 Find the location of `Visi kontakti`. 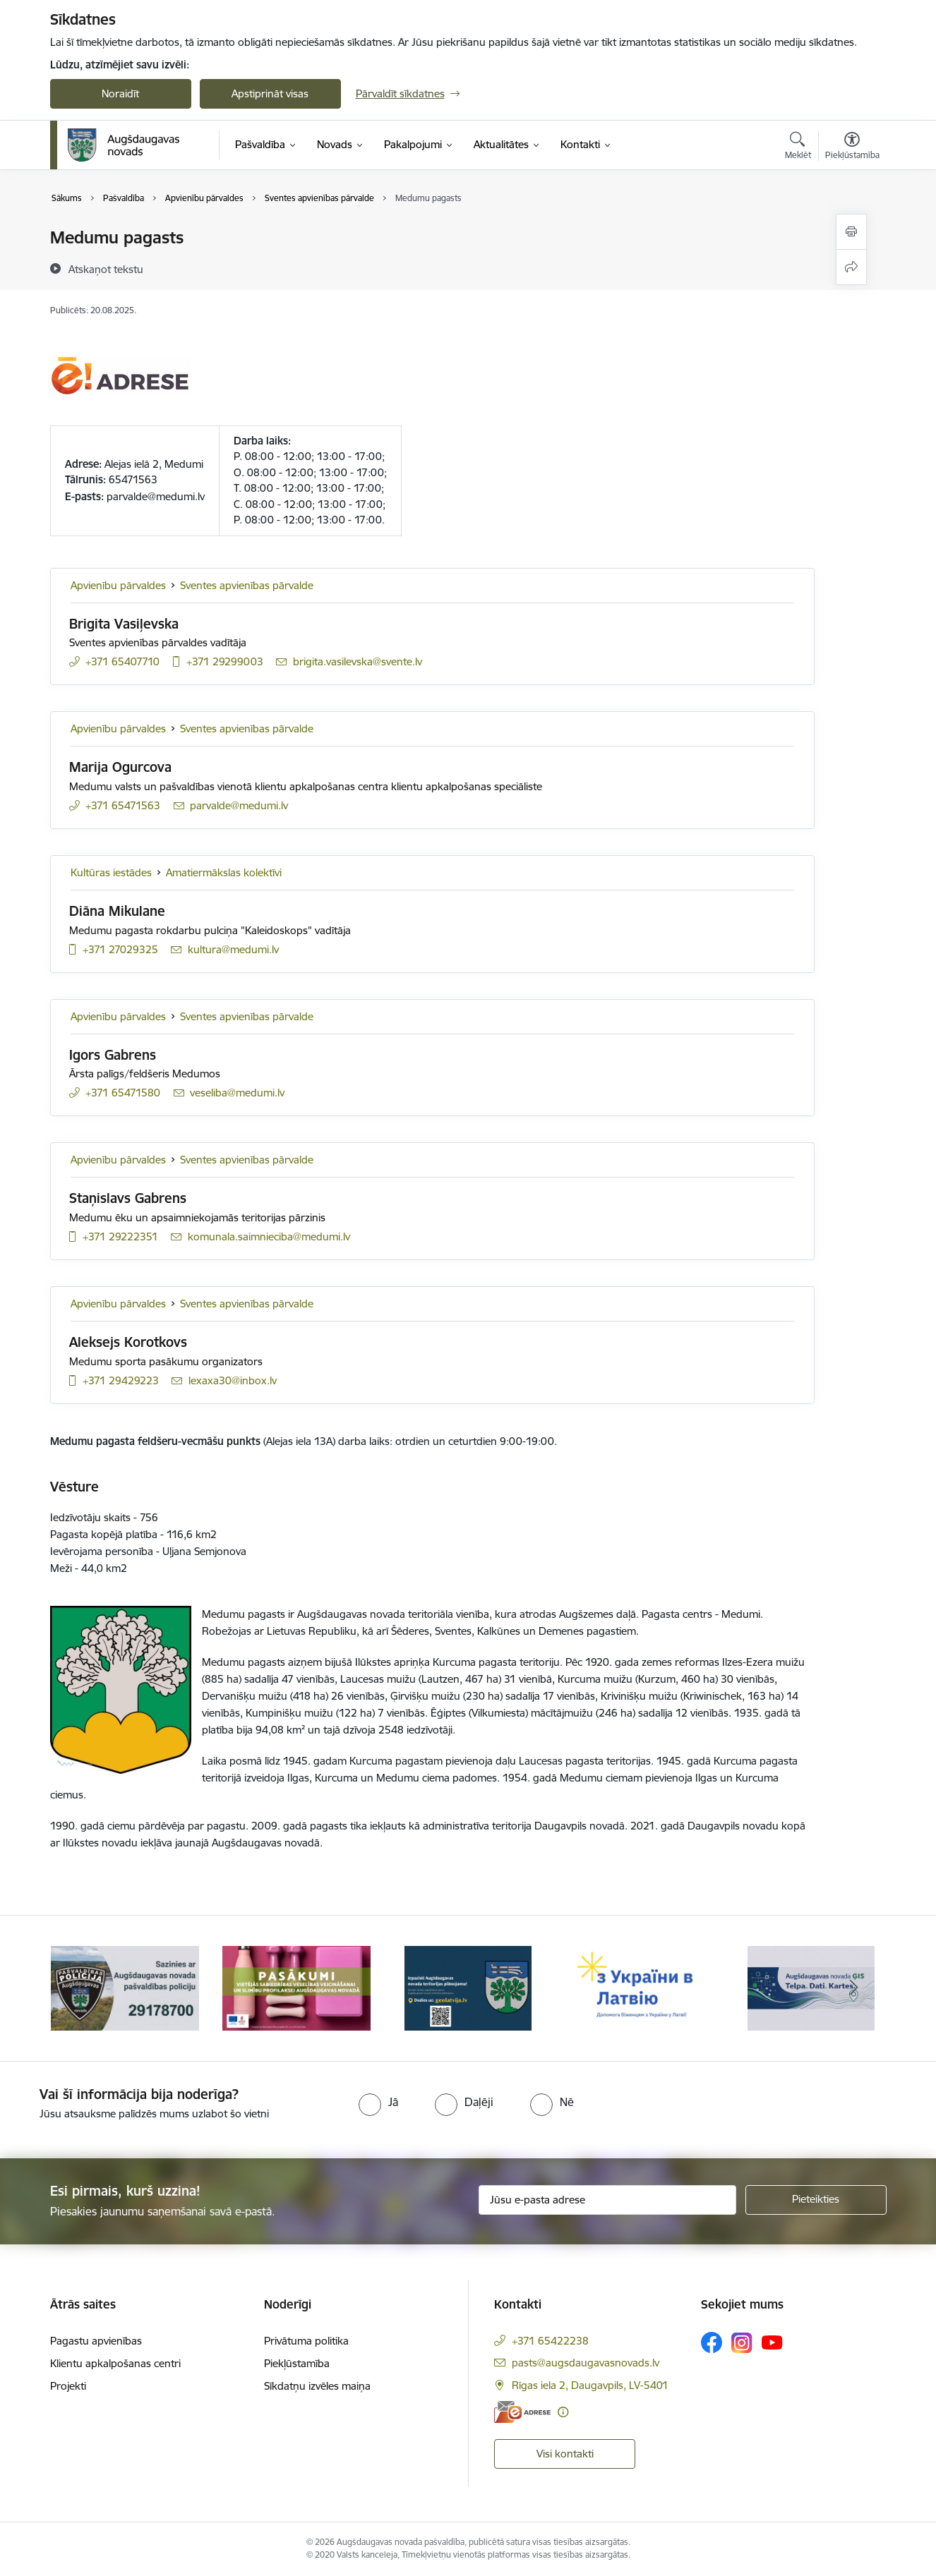

Visi kontakti is located at coordinates (565, 2453).